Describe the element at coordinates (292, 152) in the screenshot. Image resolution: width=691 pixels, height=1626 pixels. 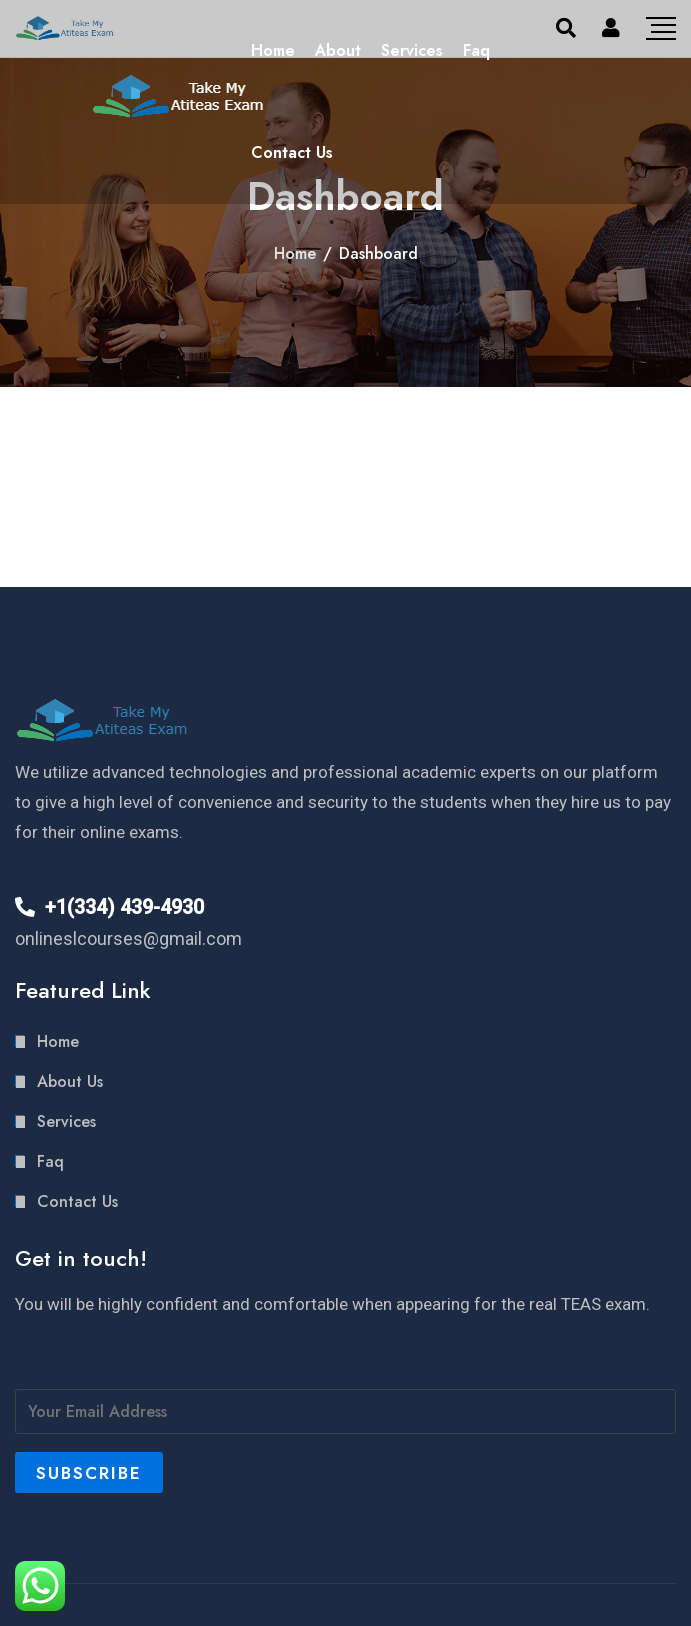
I see `Contact Us` at that location.